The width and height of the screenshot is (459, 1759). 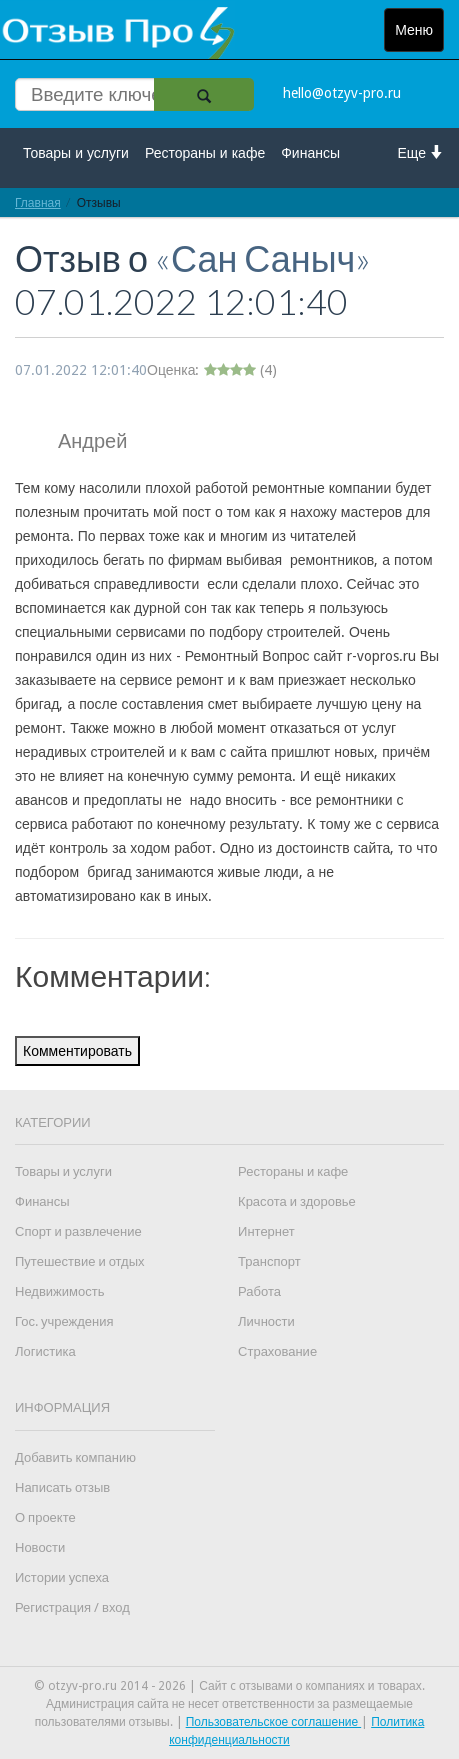 I want to click on hello@otzyv-pro.ru, so click(x=342, y=93).